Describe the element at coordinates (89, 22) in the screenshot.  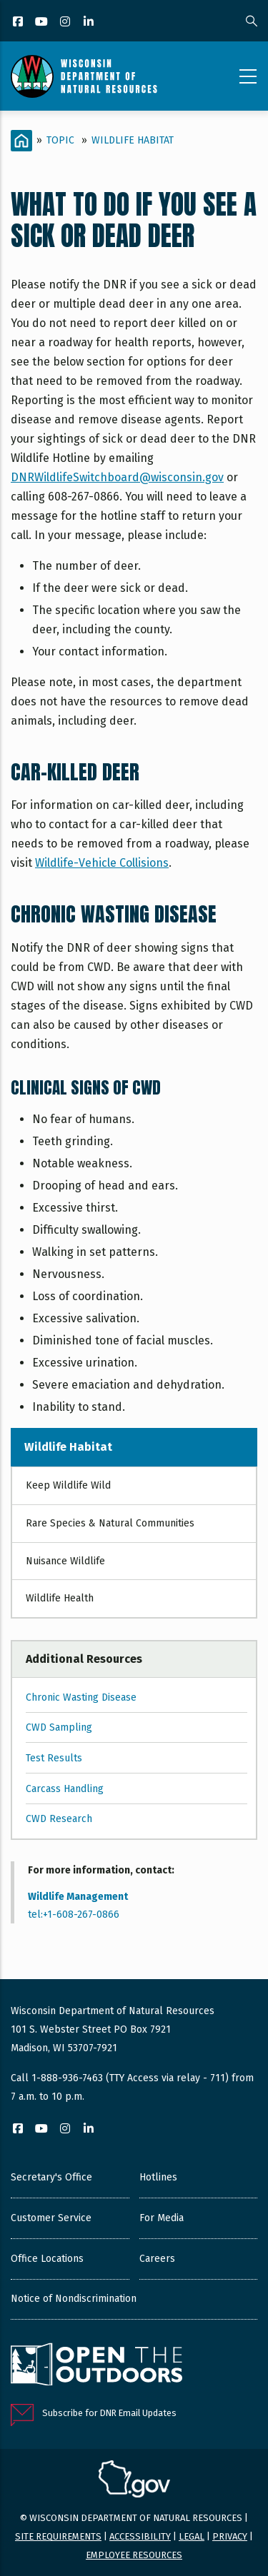
I see `[LinkedIn]` at that location.